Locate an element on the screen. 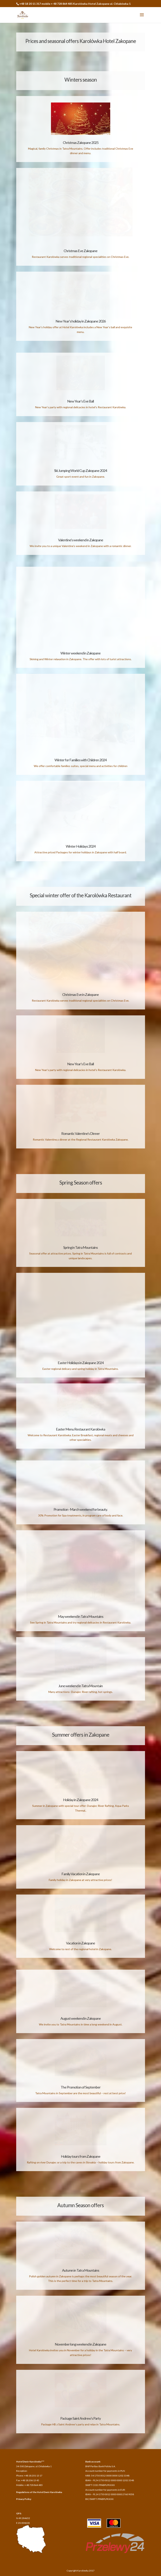  The Promotion of September is located at coordinates (81, 2017).